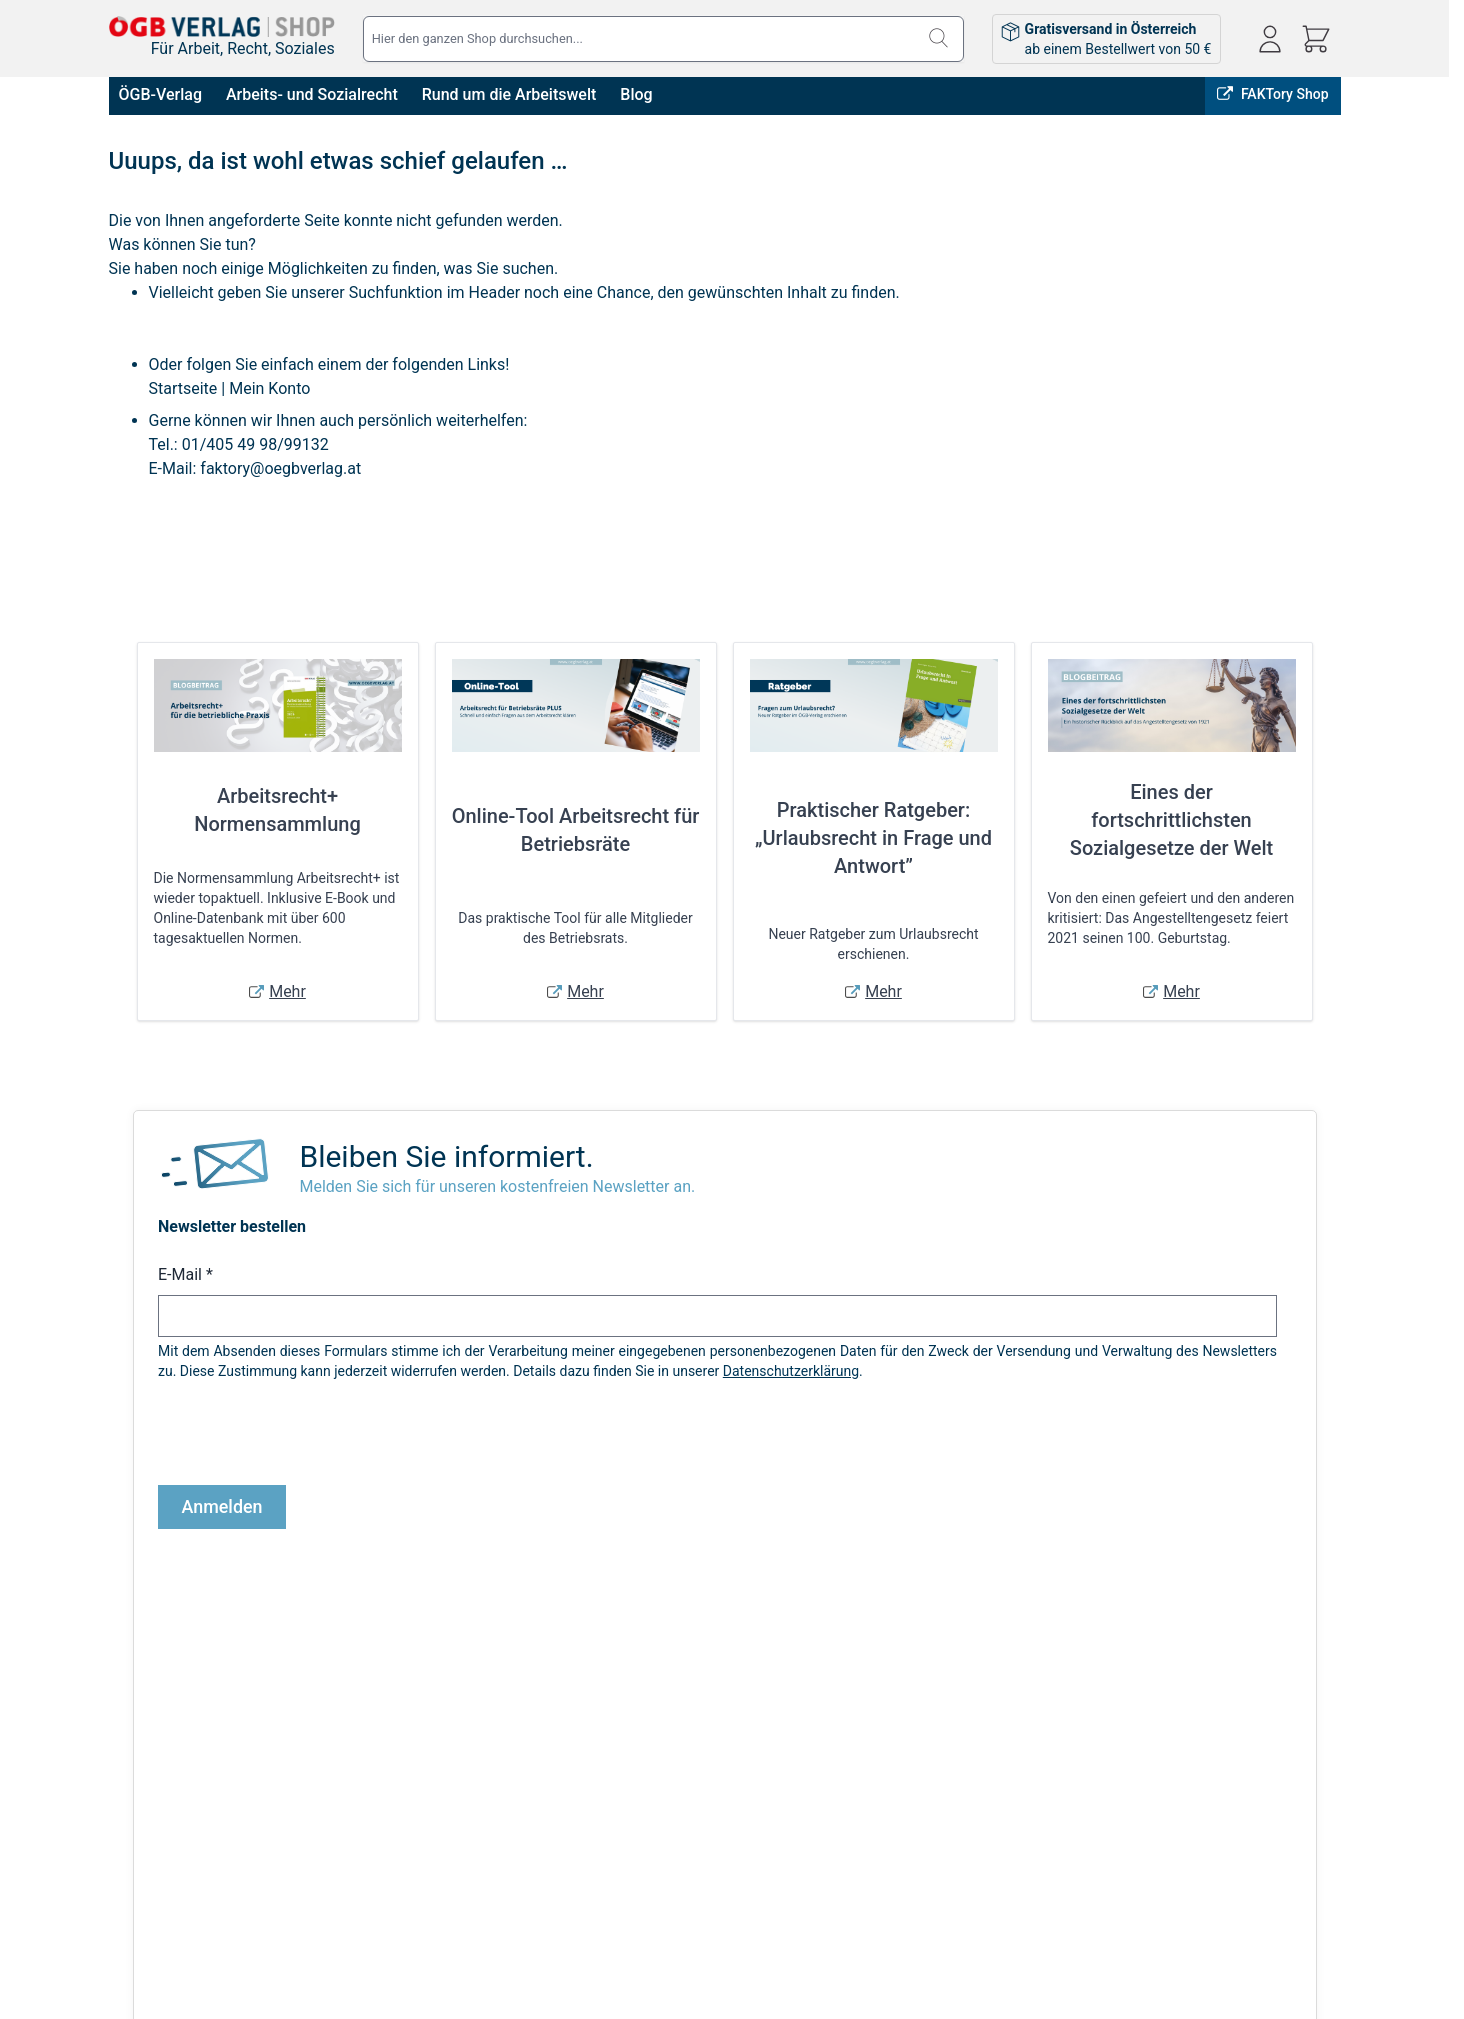 The width and height of the screenshot is (1464, 2019). I want to click on ÖGB-VERLAG Website, so click(1262, 1673).